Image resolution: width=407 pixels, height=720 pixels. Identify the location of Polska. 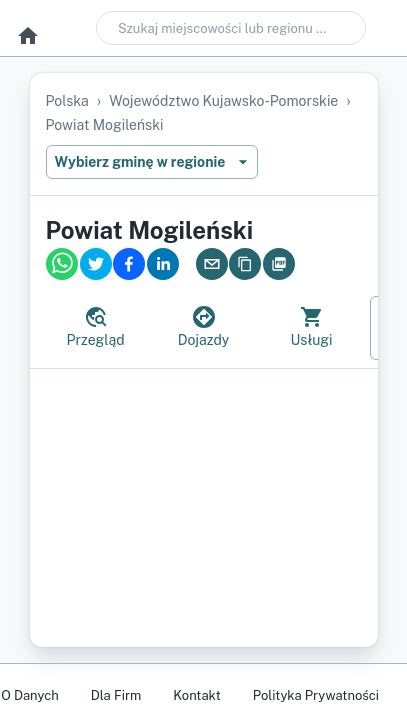
(67, 101).